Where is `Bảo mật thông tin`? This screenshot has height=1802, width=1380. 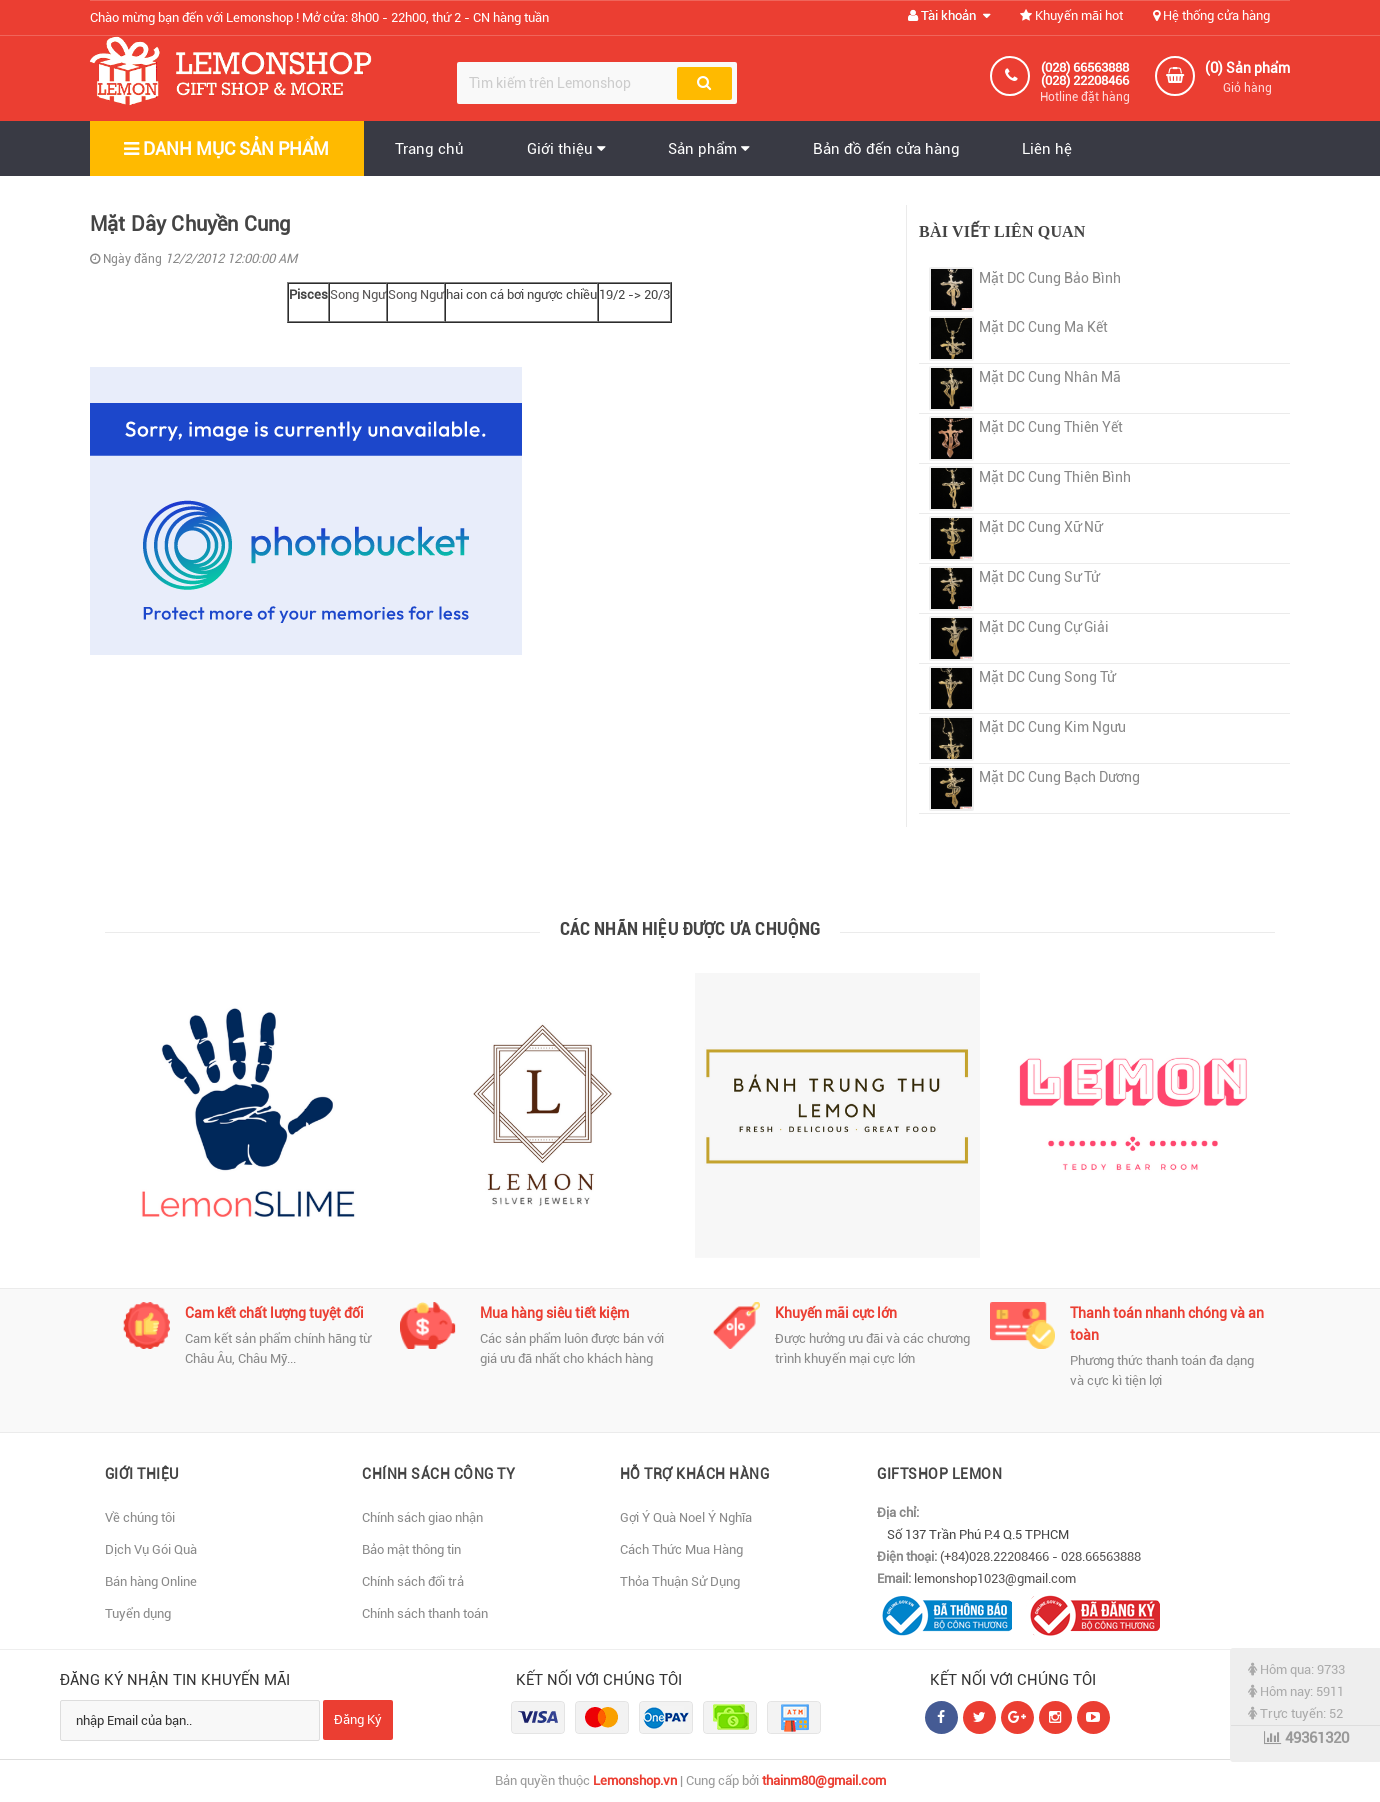
Bảo mật thông tin is located at coordinates (411, 1549).